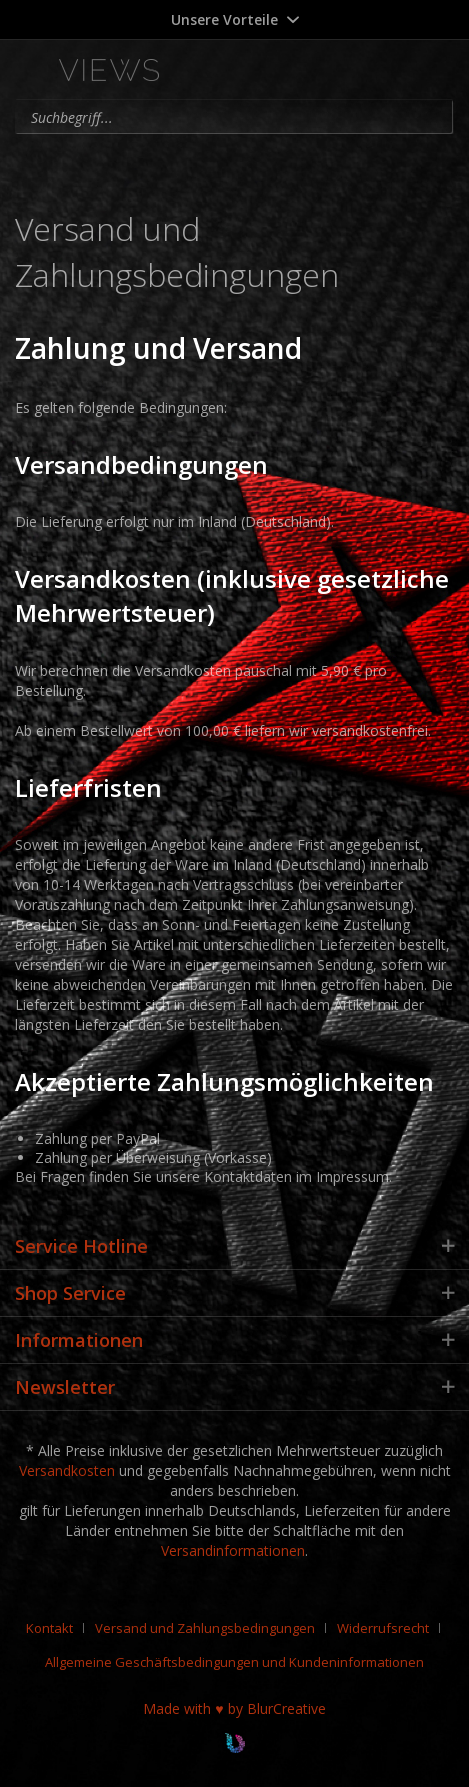 Image resolution: width=469 pixels, height=1787 pixels. Describe the element at coordinates (67, 1470) in the screenshot. I see `Versandkosten` at that location.